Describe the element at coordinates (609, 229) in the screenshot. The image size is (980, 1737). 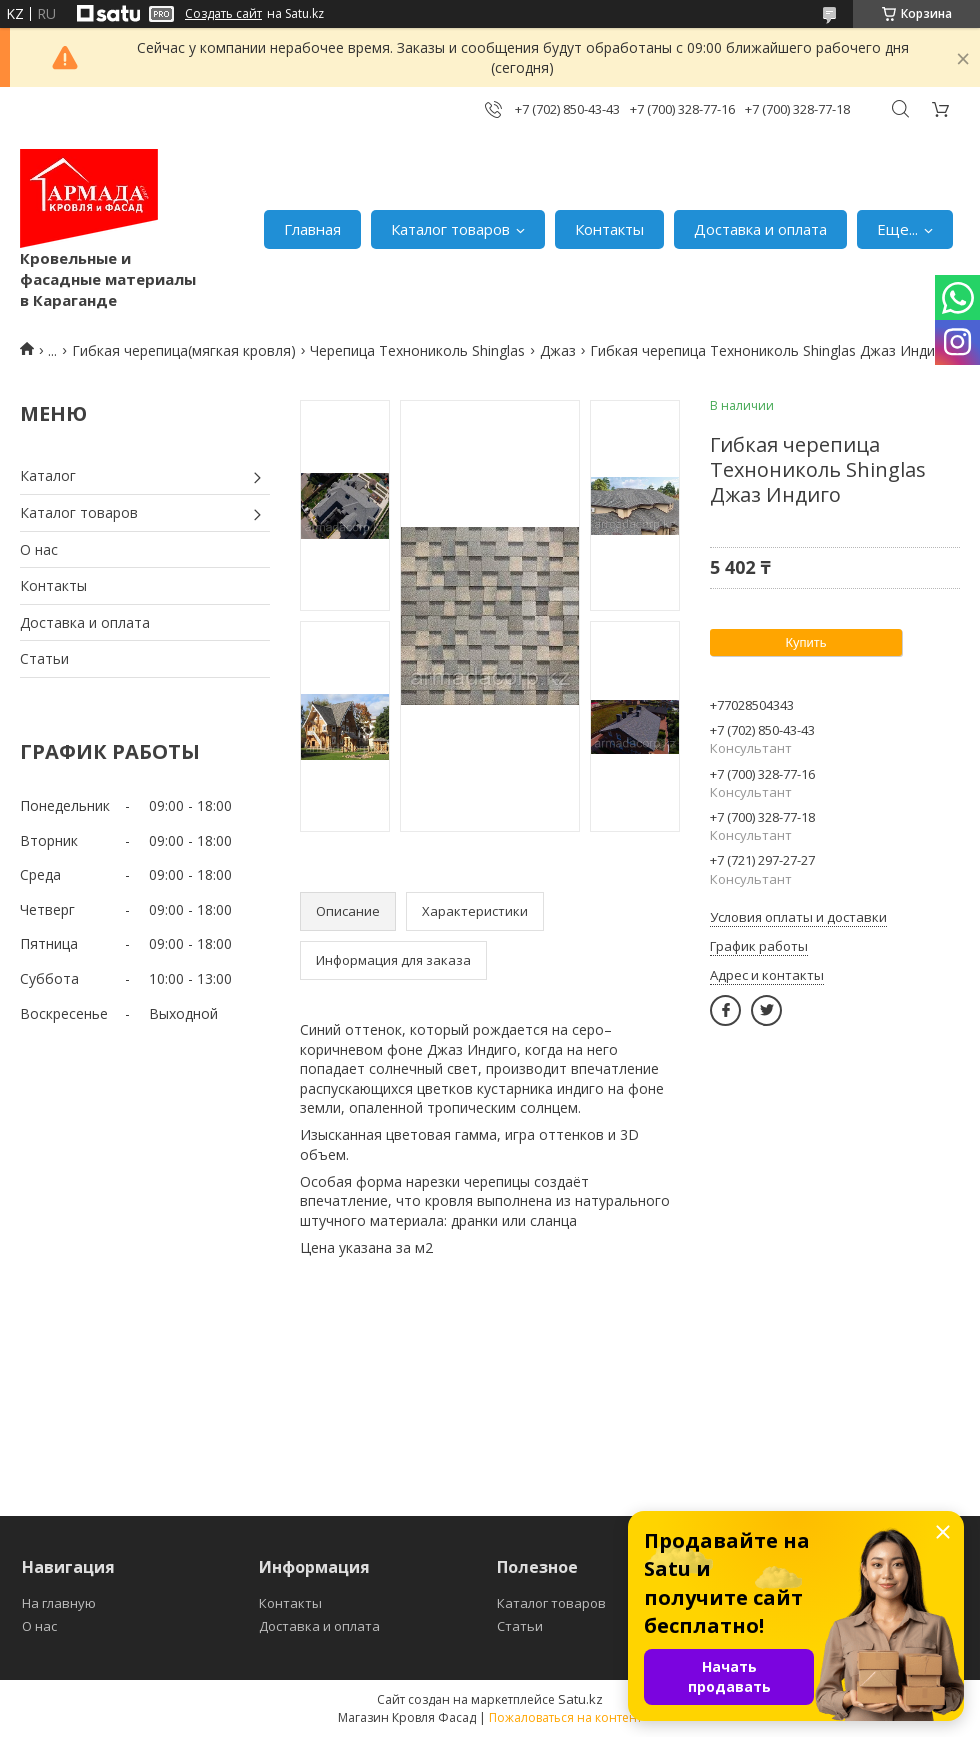
I see `Контакты` at that location.